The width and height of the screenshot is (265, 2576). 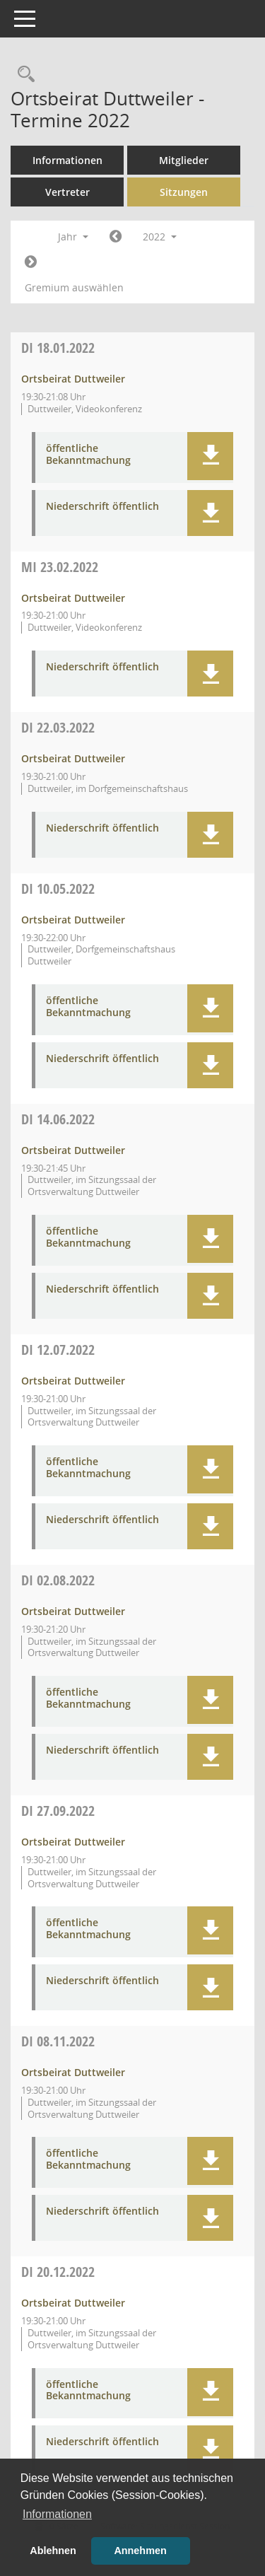 I want to click on Vertreter, so click(x=67, y=192).